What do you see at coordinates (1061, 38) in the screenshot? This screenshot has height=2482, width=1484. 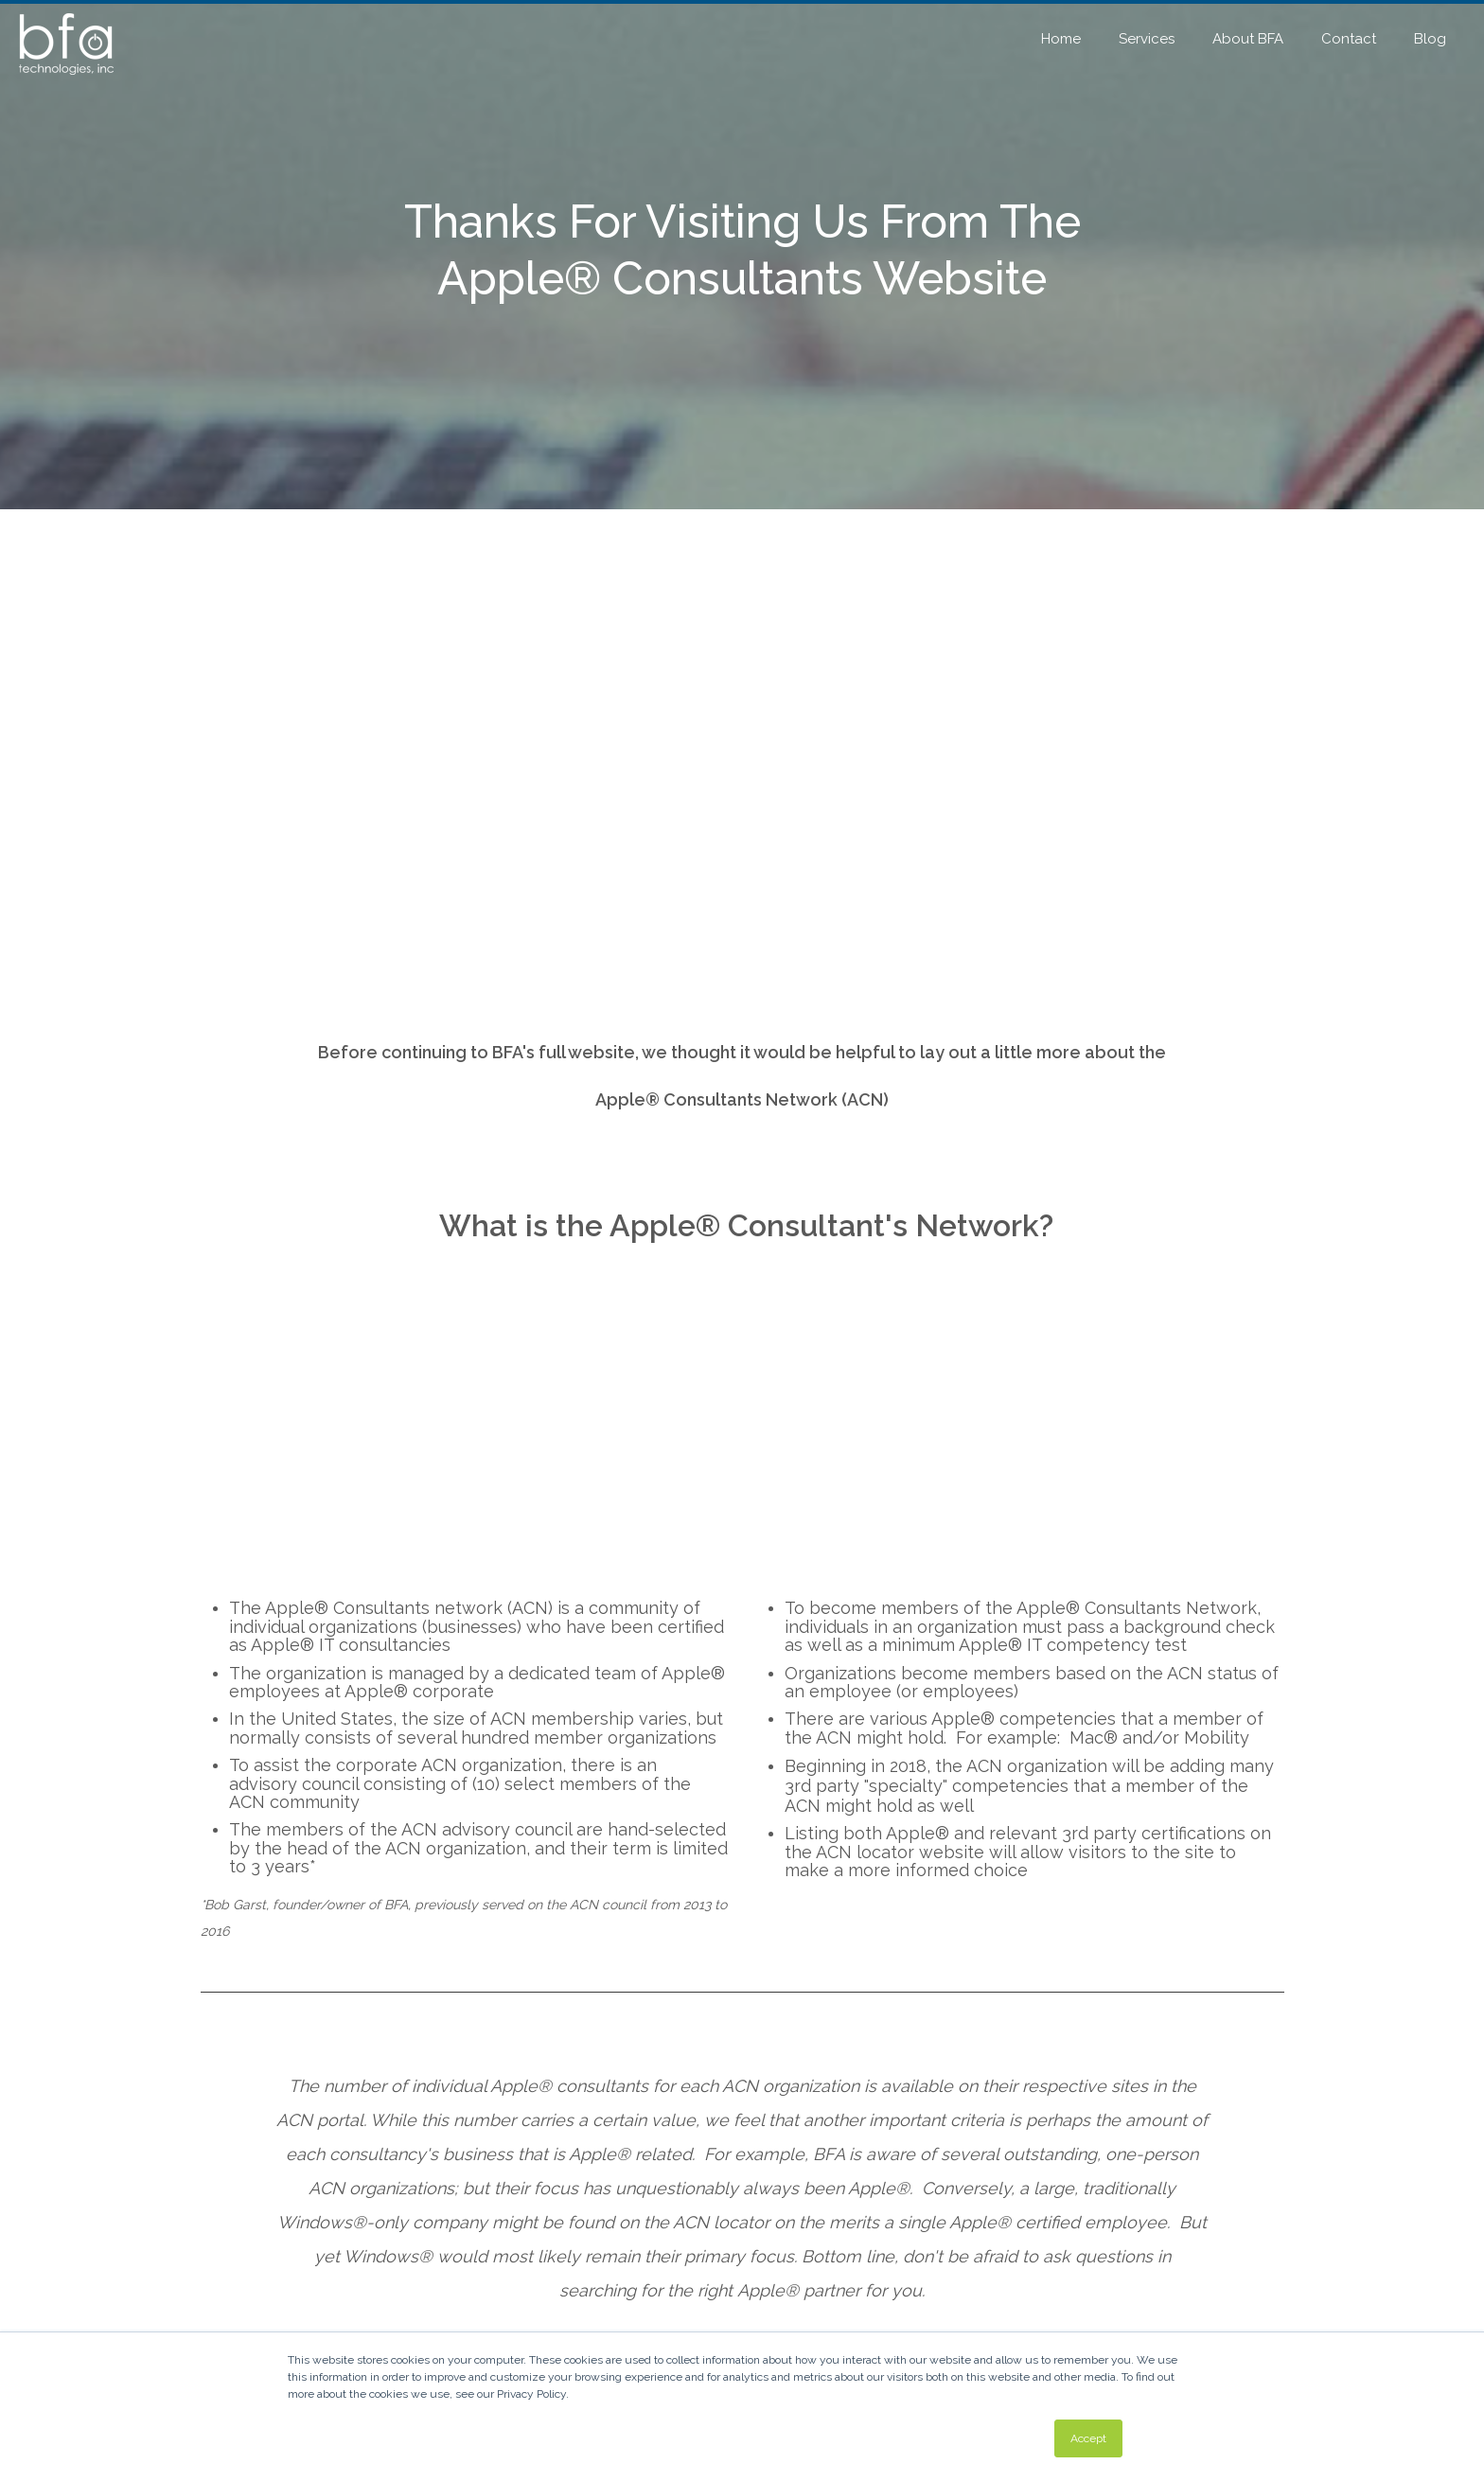 I see `Home [menuitem]` at bounding box center [1061, 38].